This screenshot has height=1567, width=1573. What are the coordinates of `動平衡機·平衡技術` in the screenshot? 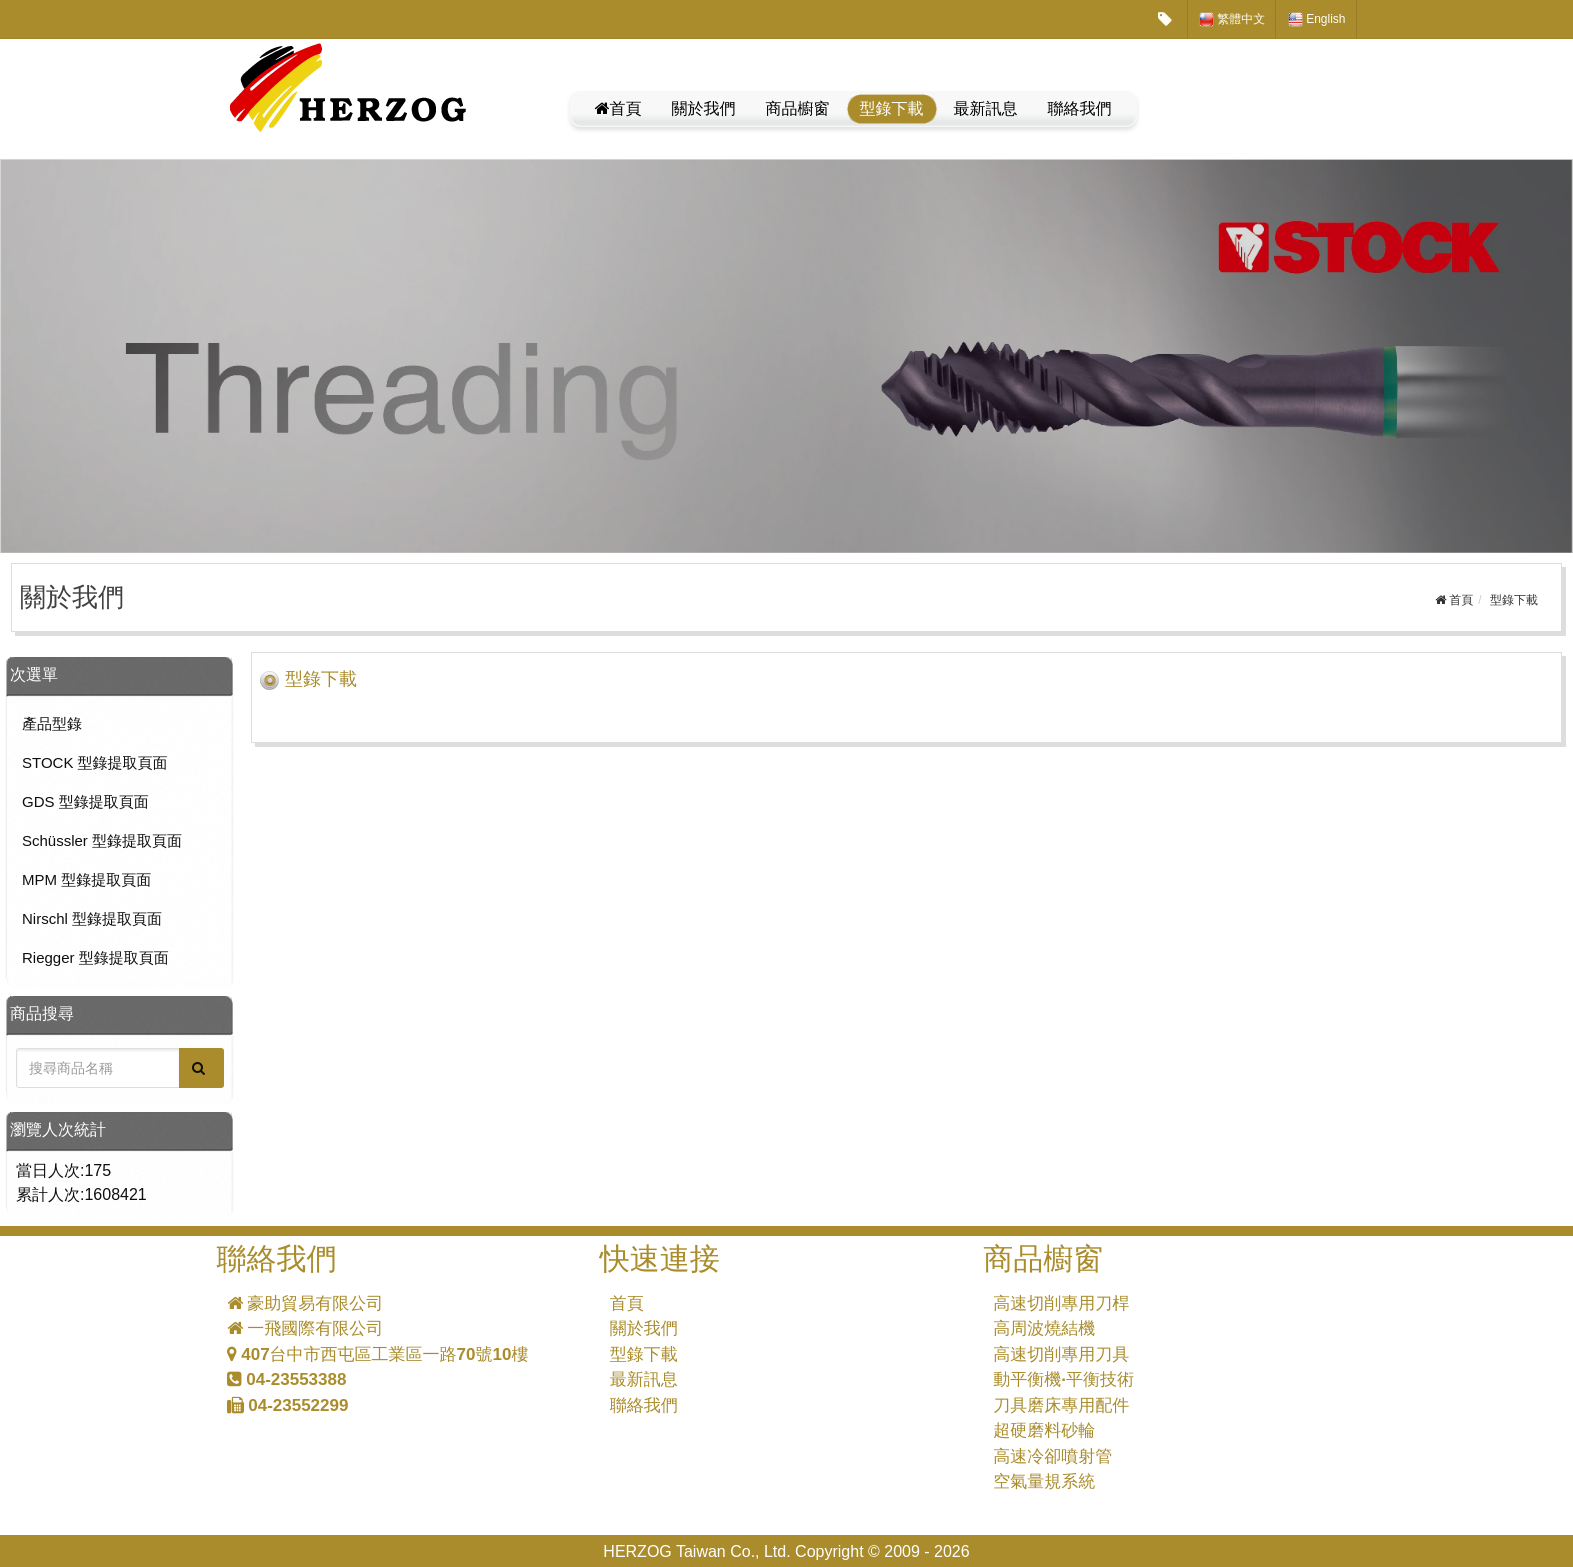 It's located at (1063, 1379).